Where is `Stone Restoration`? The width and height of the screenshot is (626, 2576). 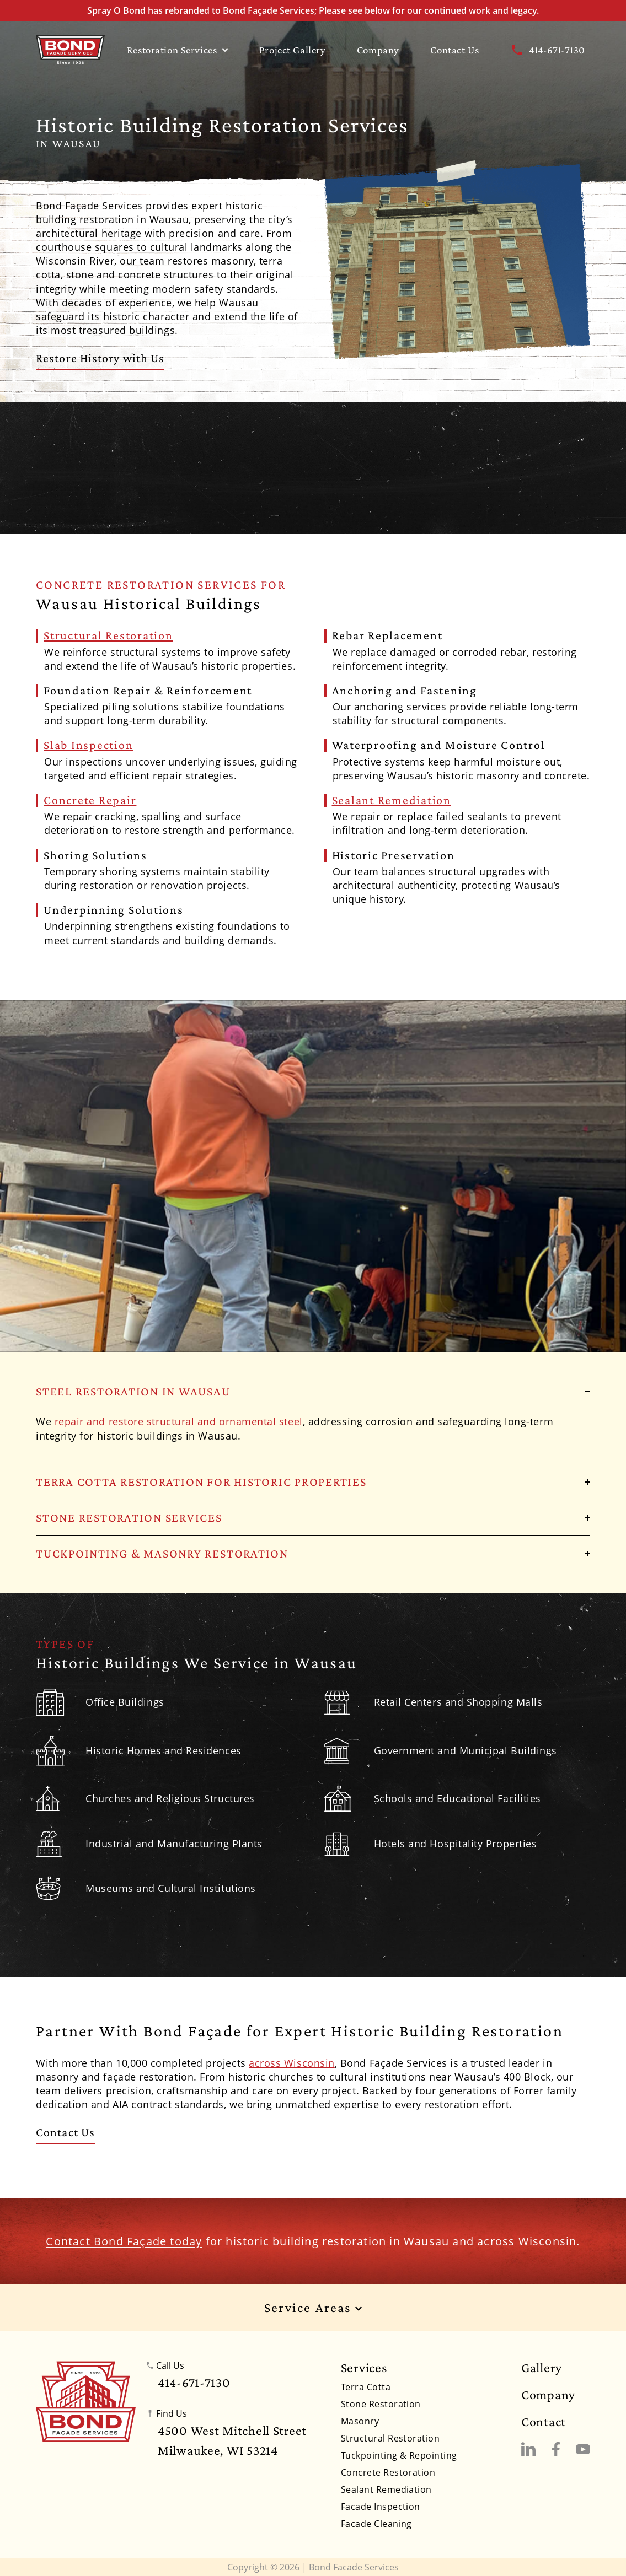
Stone Restoration is located at coordinates (381, 2404).